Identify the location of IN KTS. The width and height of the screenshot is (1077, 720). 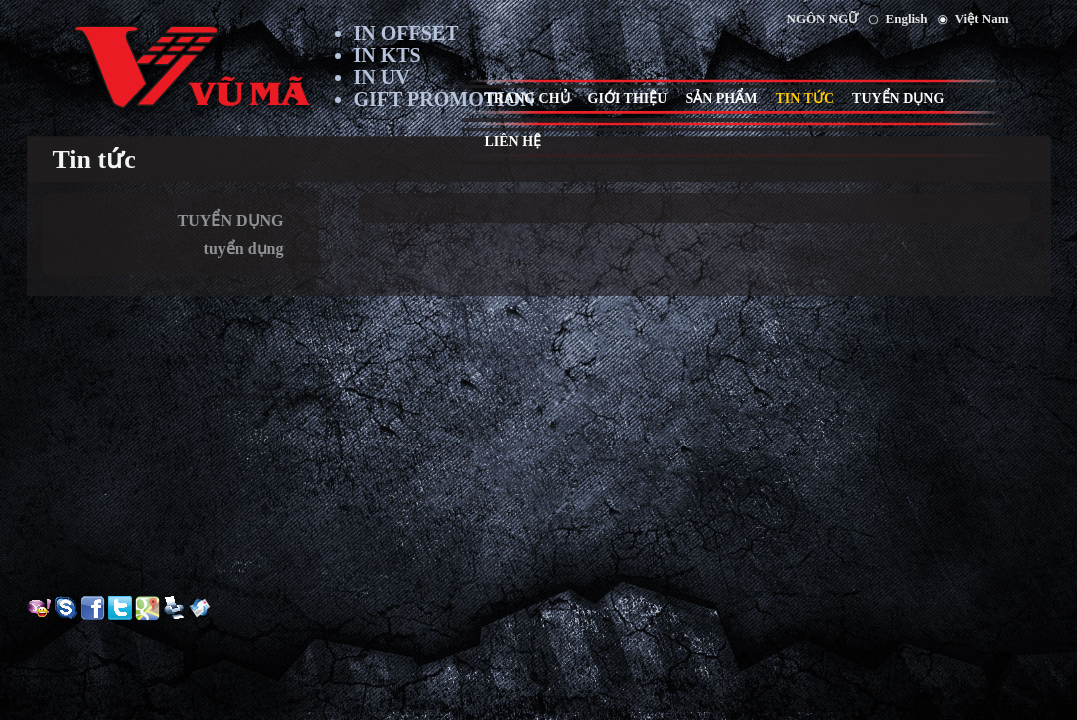
(387, 55).